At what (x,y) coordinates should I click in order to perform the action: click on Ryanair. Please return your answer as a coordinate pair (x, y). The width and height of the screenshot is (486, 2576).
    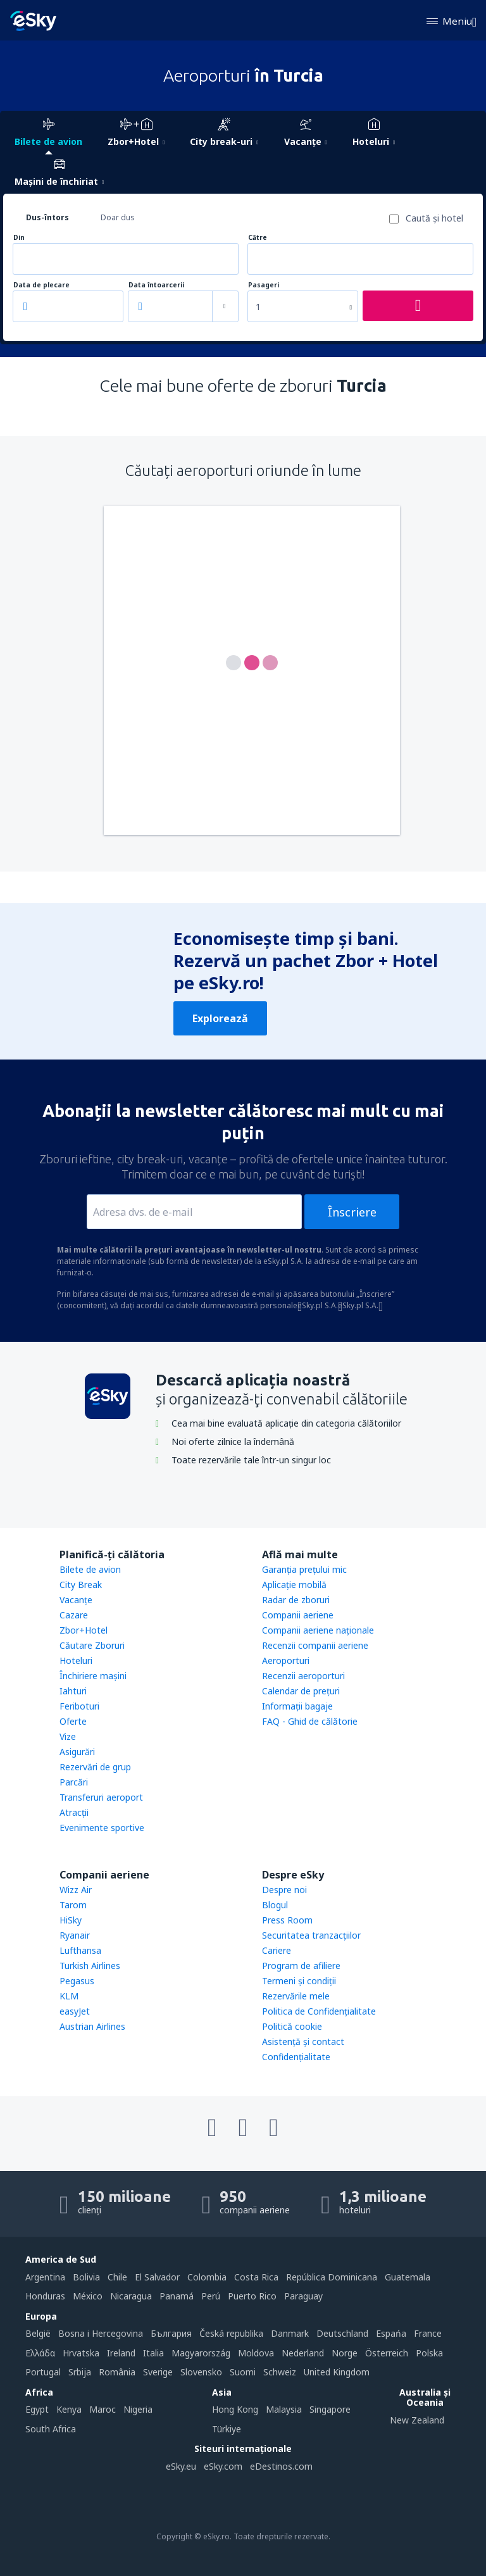
    Looking at the image, I should click on (74, 1935).